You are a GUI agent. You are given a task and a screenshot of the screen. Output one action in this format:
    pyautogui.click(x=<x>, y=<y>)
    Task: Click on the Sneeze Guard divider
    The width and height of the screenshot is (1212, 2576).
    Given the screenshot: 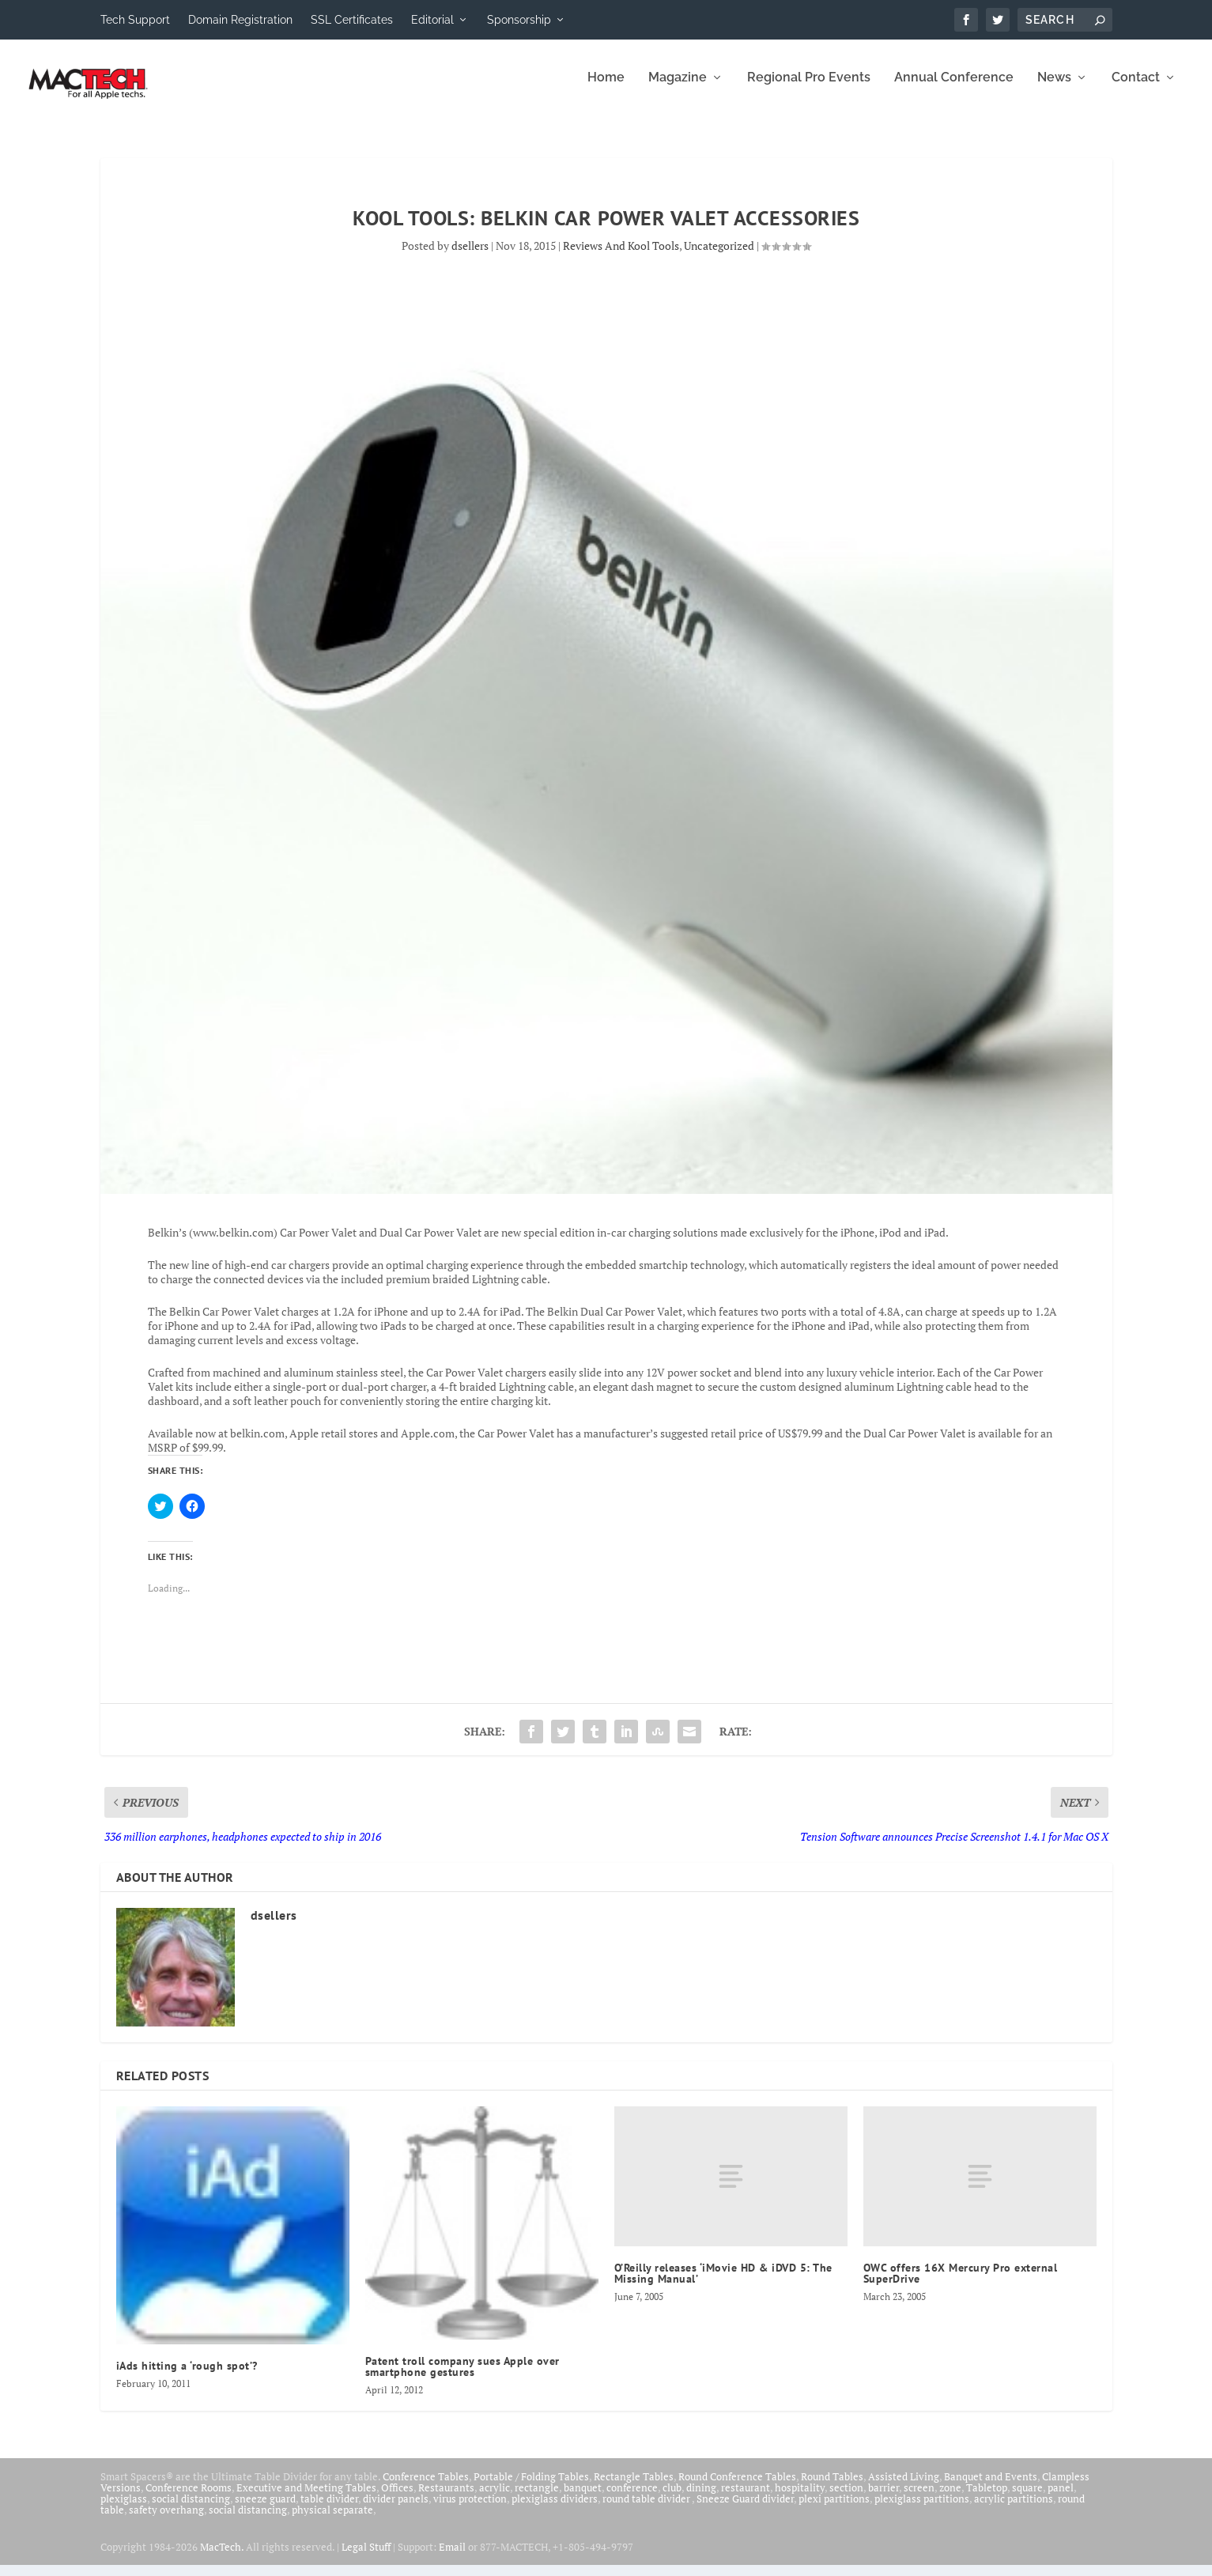 What is the action you would take?
    pyautogui.click(x=745, y=2509)
    